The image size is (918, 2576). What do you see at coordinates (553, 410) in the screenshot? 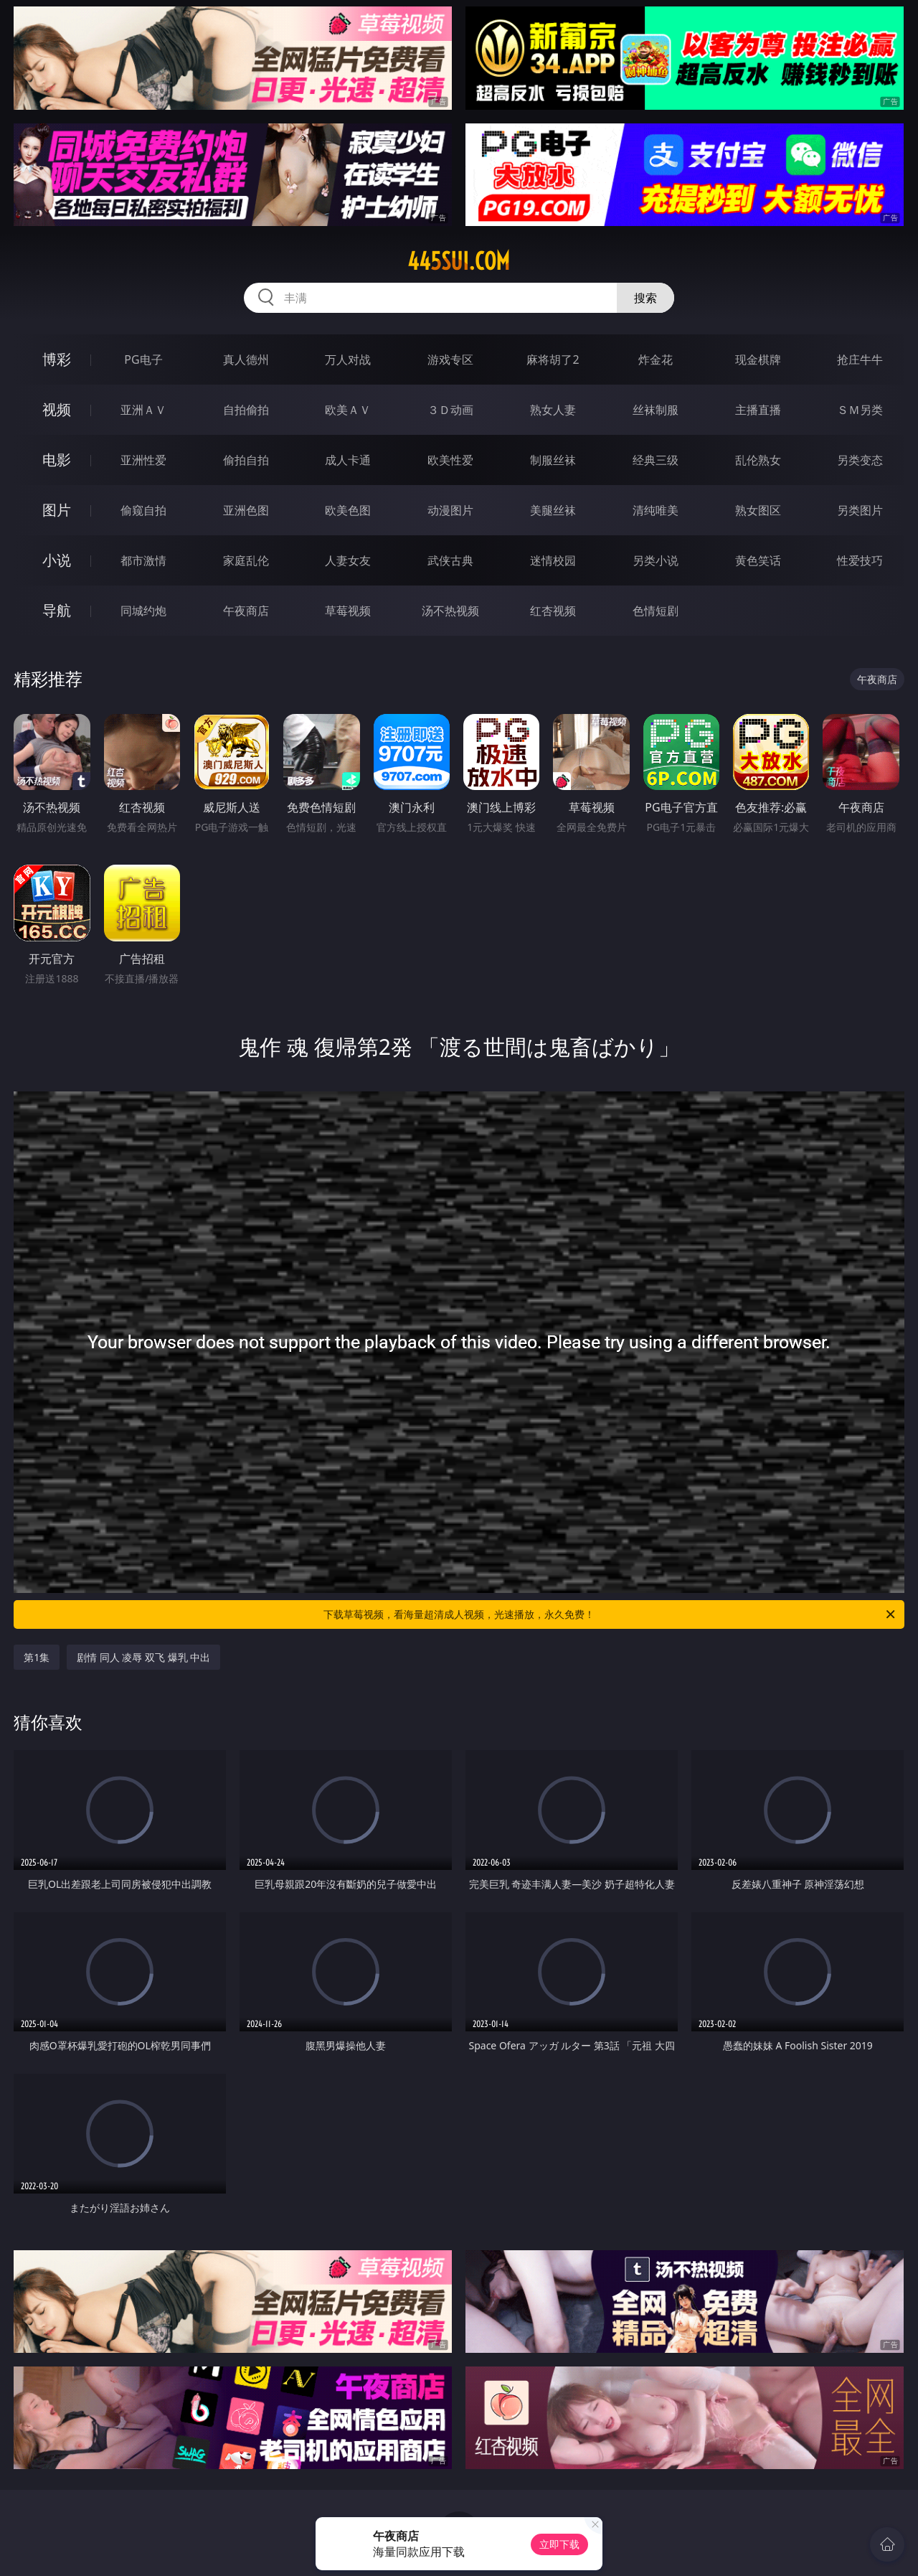
I see `熟女人妻` at bounding box center [553, 410].